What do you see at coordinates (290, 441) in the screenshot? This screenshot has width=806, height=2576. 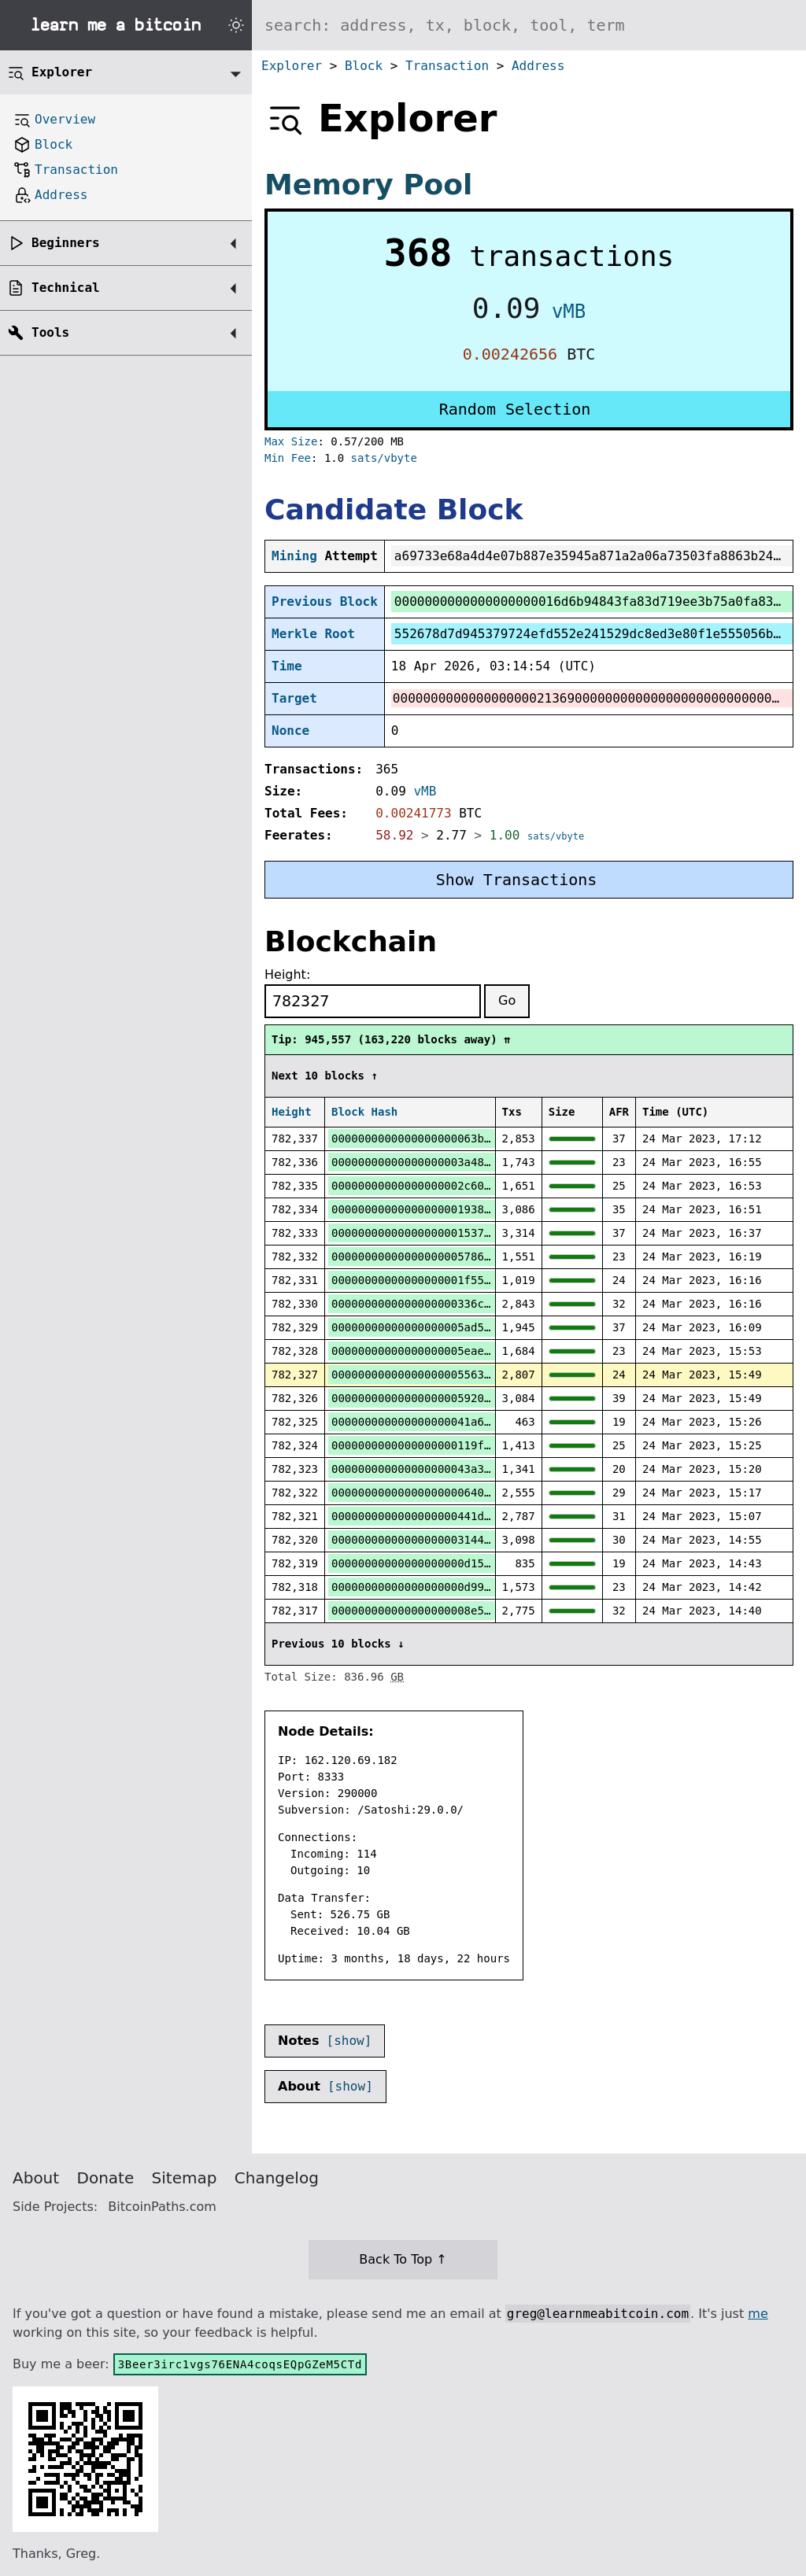 I see `Max Size` at bounding box center [290, 441].